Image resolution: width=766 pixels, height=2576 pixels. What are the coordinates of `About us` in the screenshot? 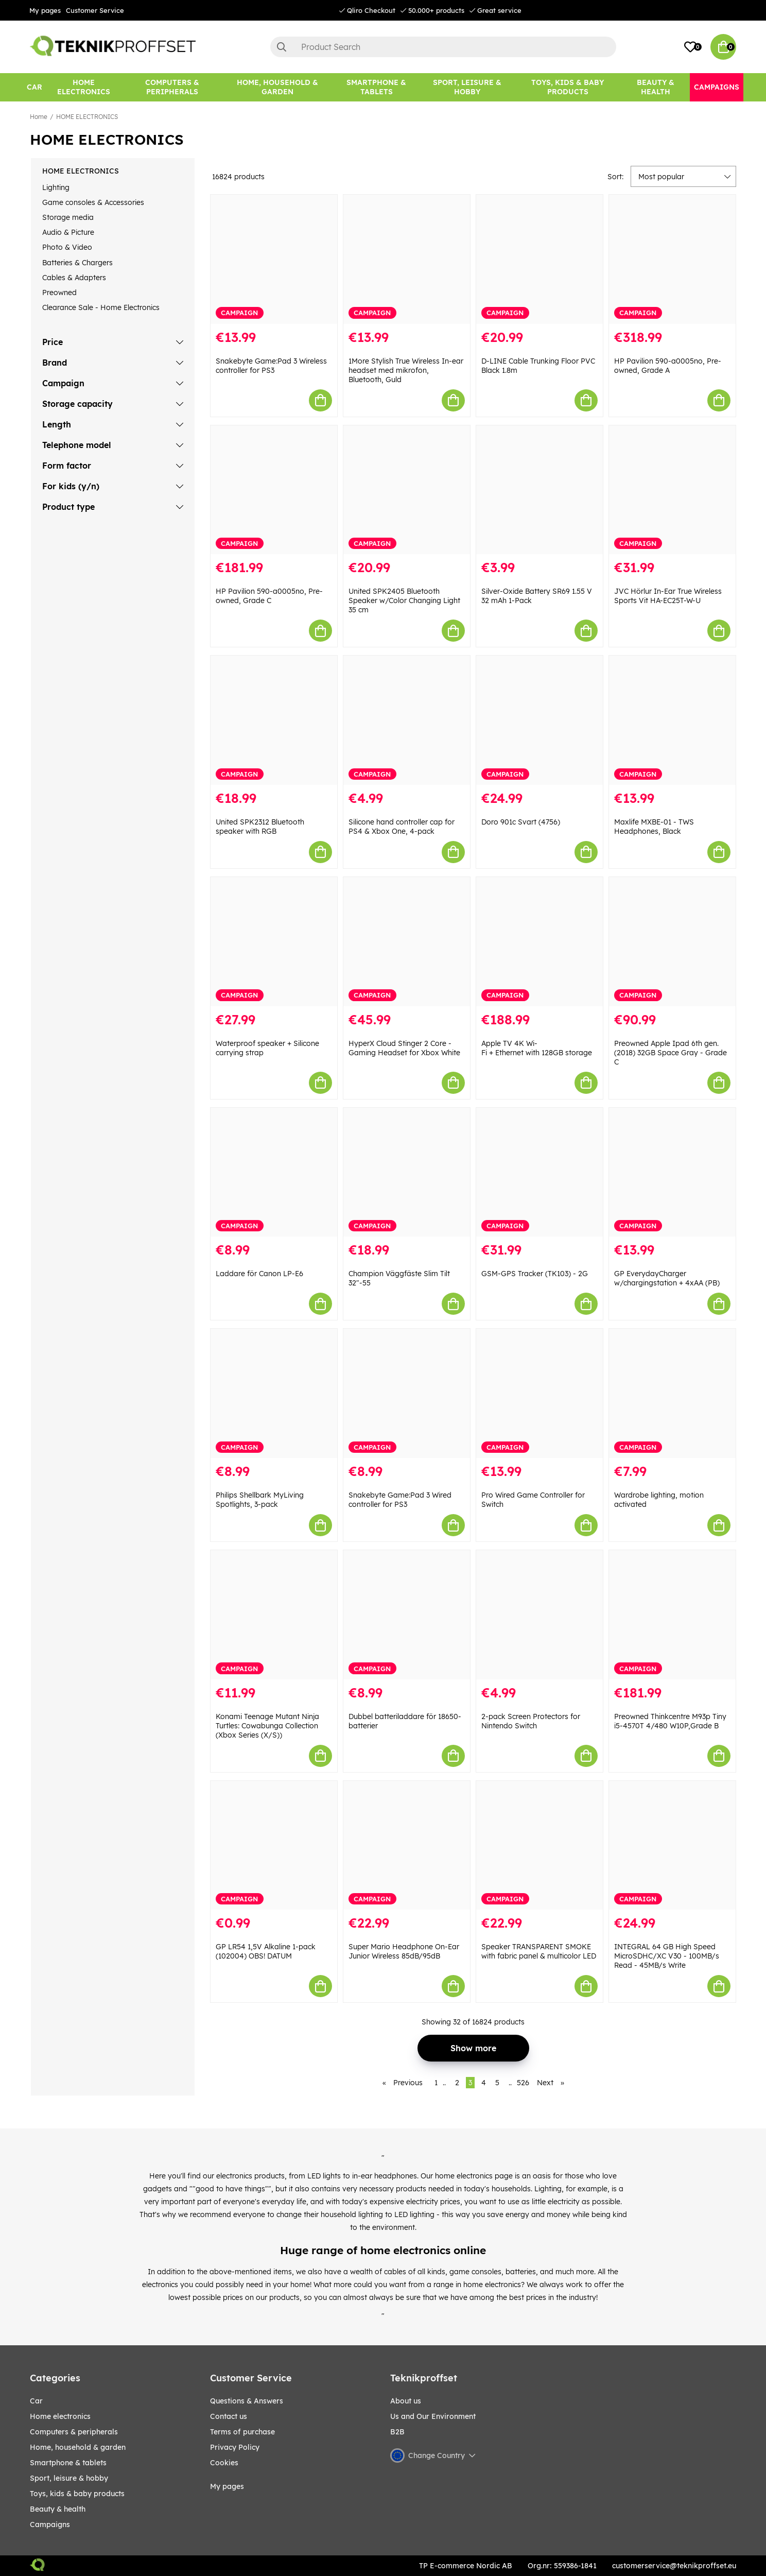 It's located at (405, 2401).